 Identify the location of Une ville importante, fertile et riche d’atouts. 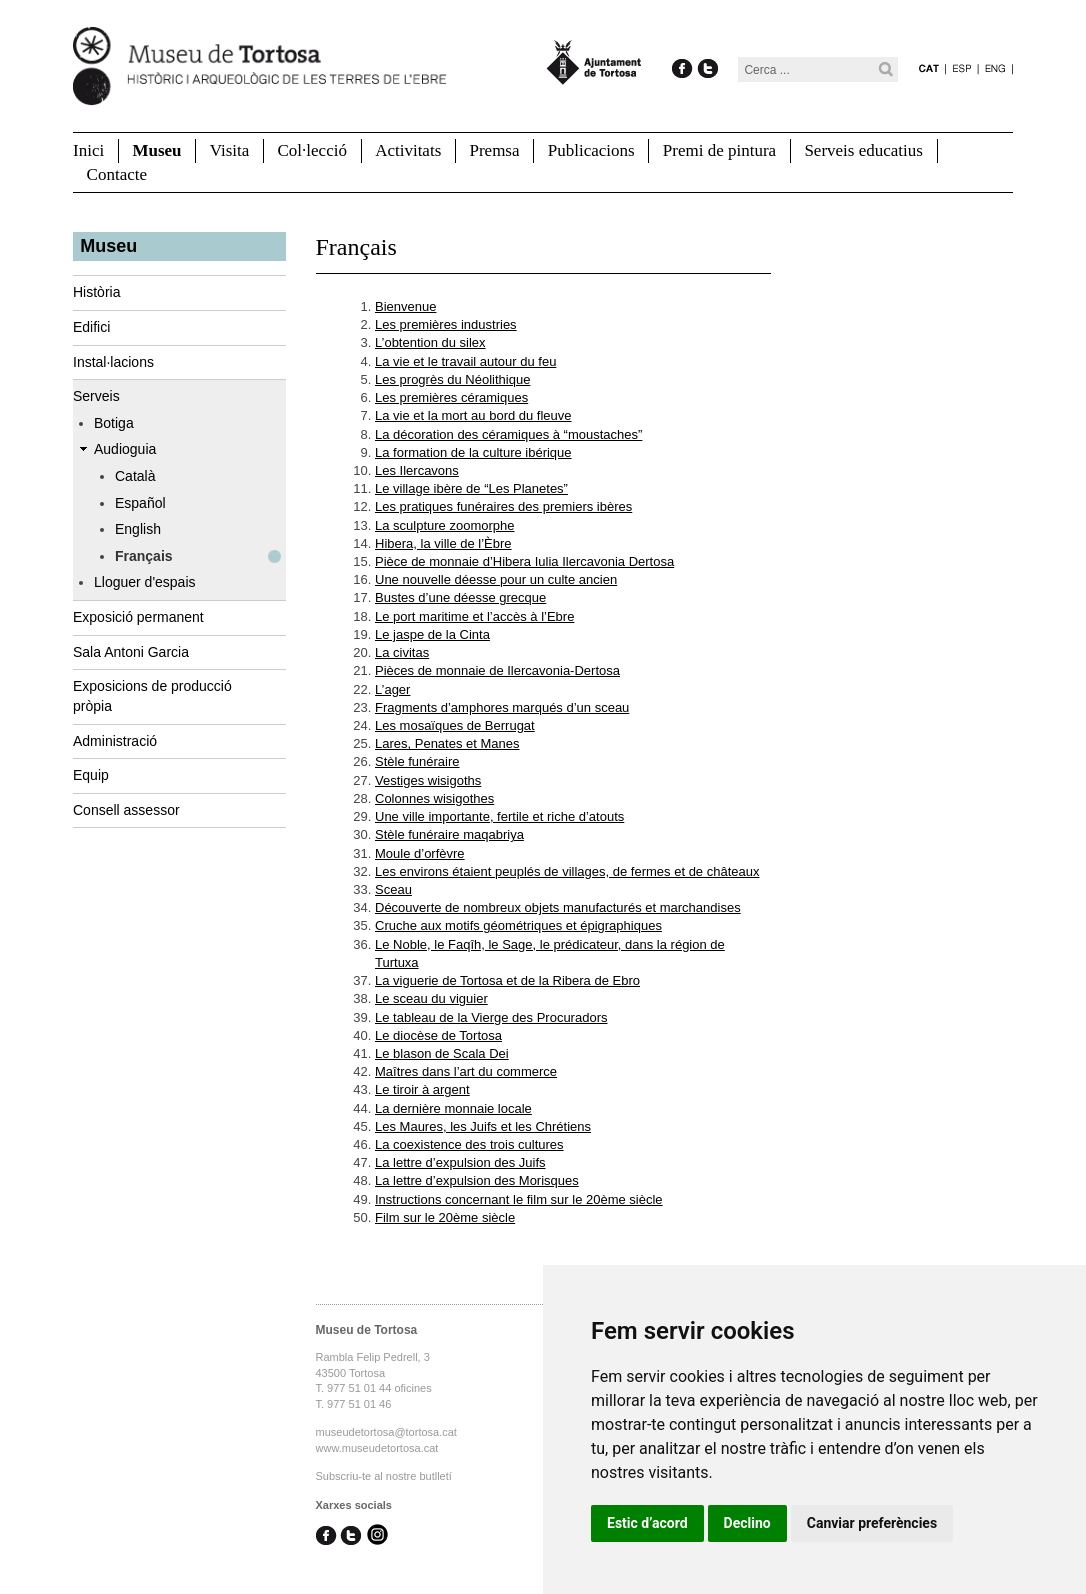
(499, 816).